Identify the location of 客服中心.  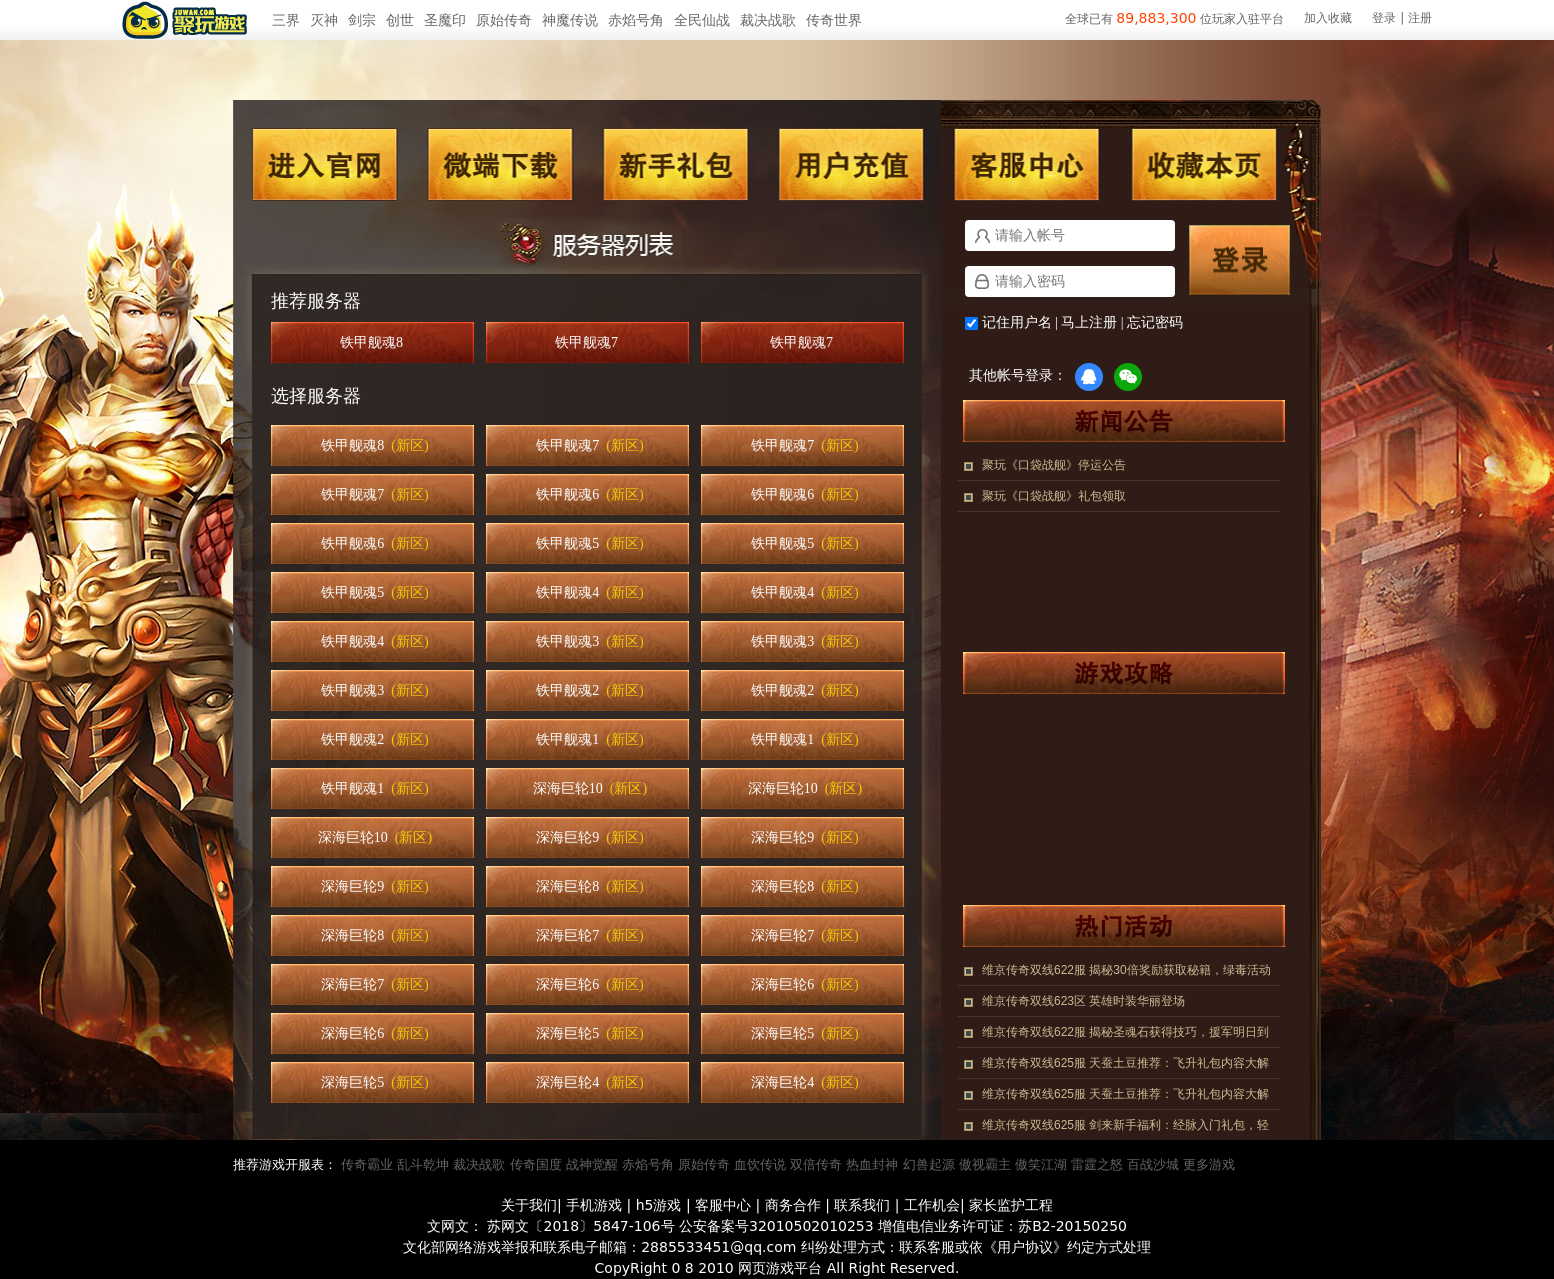
(1027, 164).